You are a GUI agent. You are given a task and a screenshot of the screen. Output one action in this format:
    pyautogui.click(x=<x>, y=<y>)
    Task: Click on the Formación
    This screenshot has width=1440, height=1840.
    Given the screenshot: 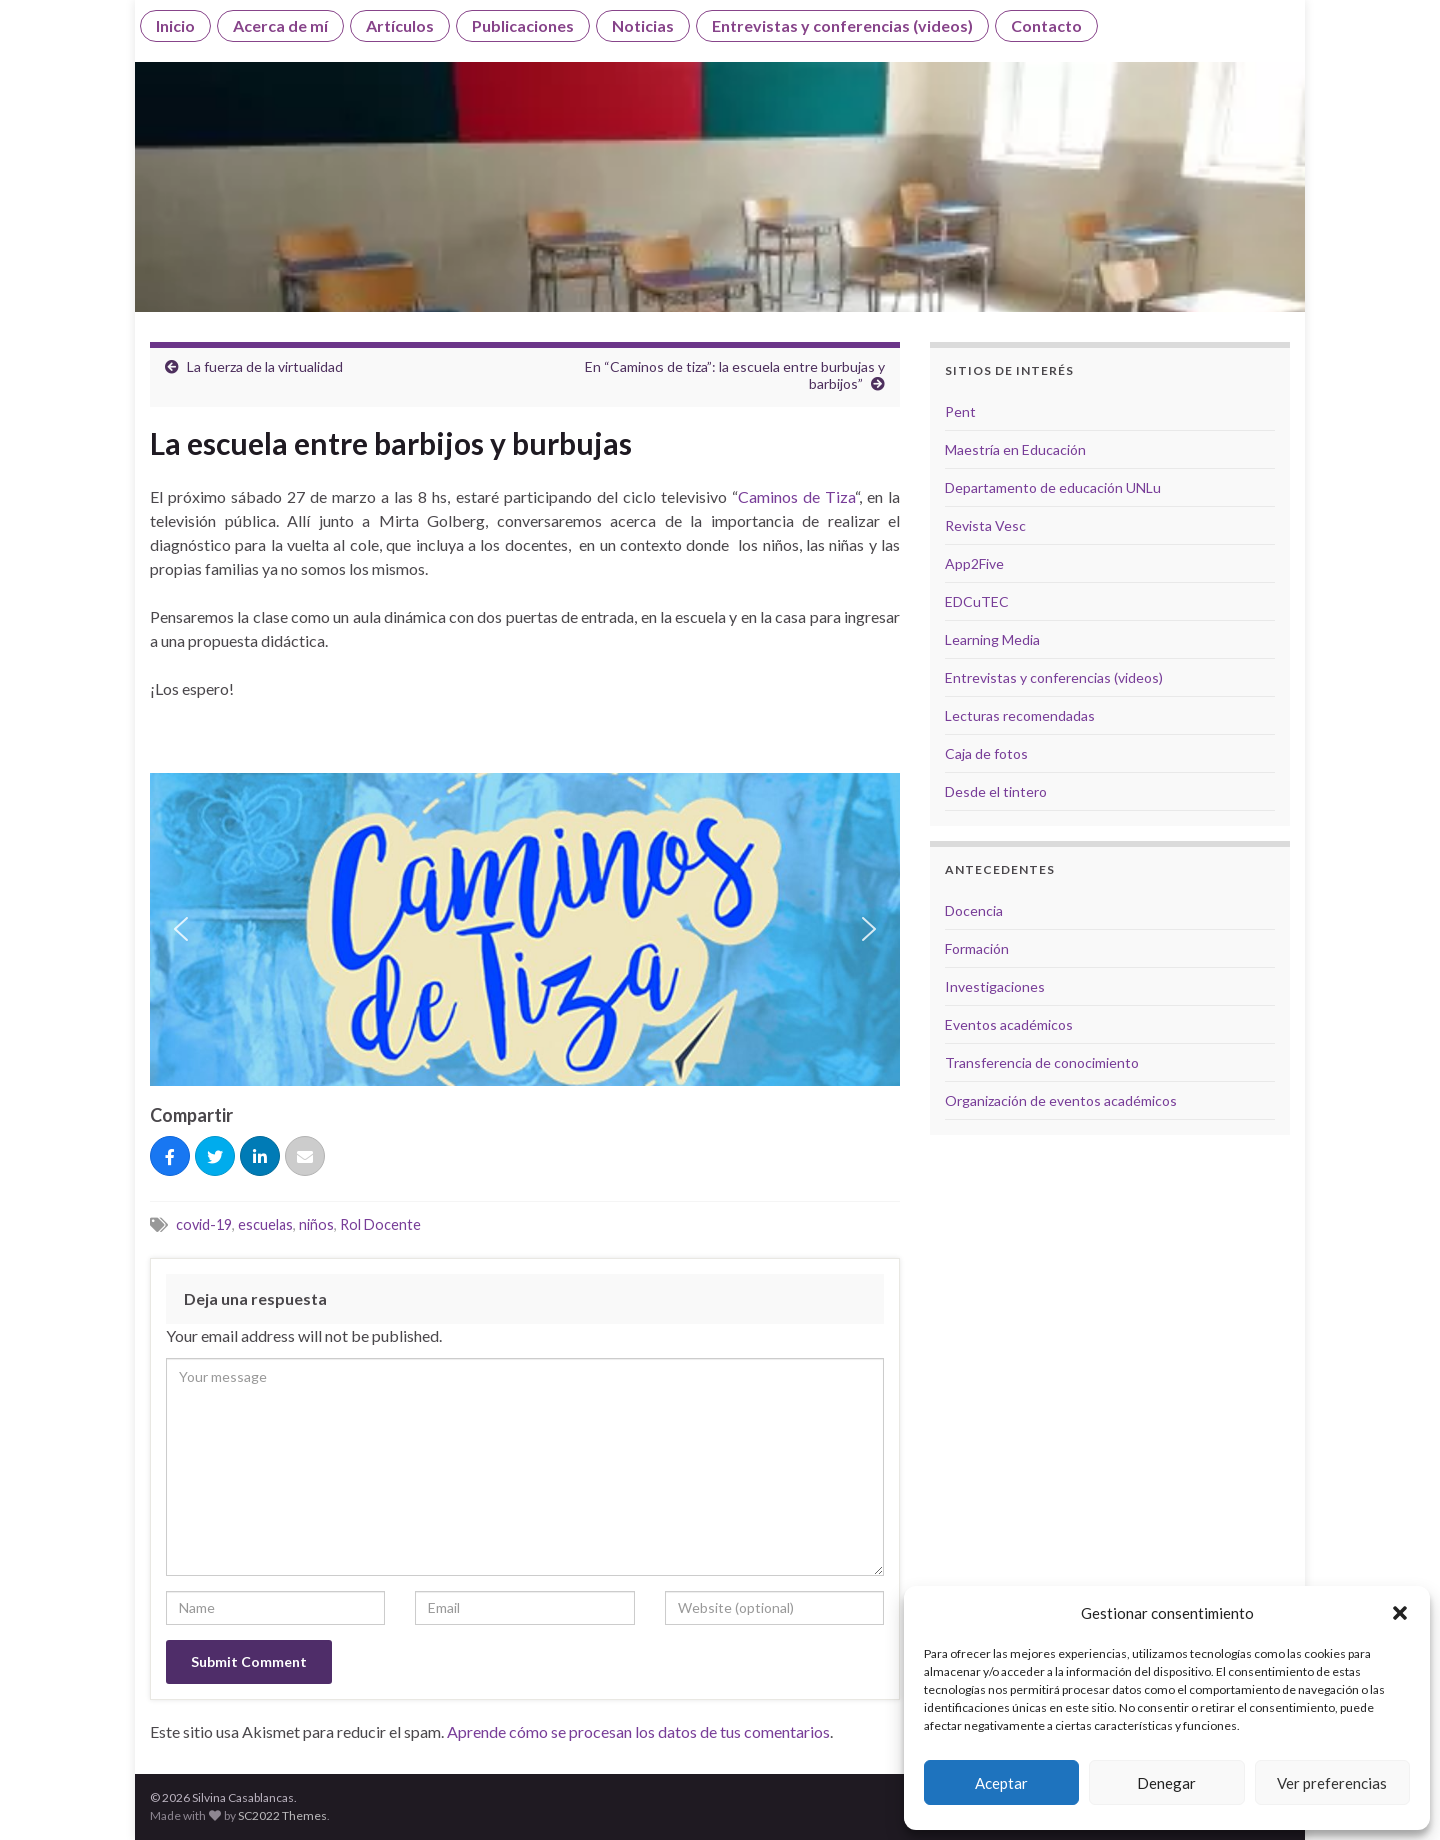 What is the action you would take?
    pyautogui.click(x=977, y=948)
    